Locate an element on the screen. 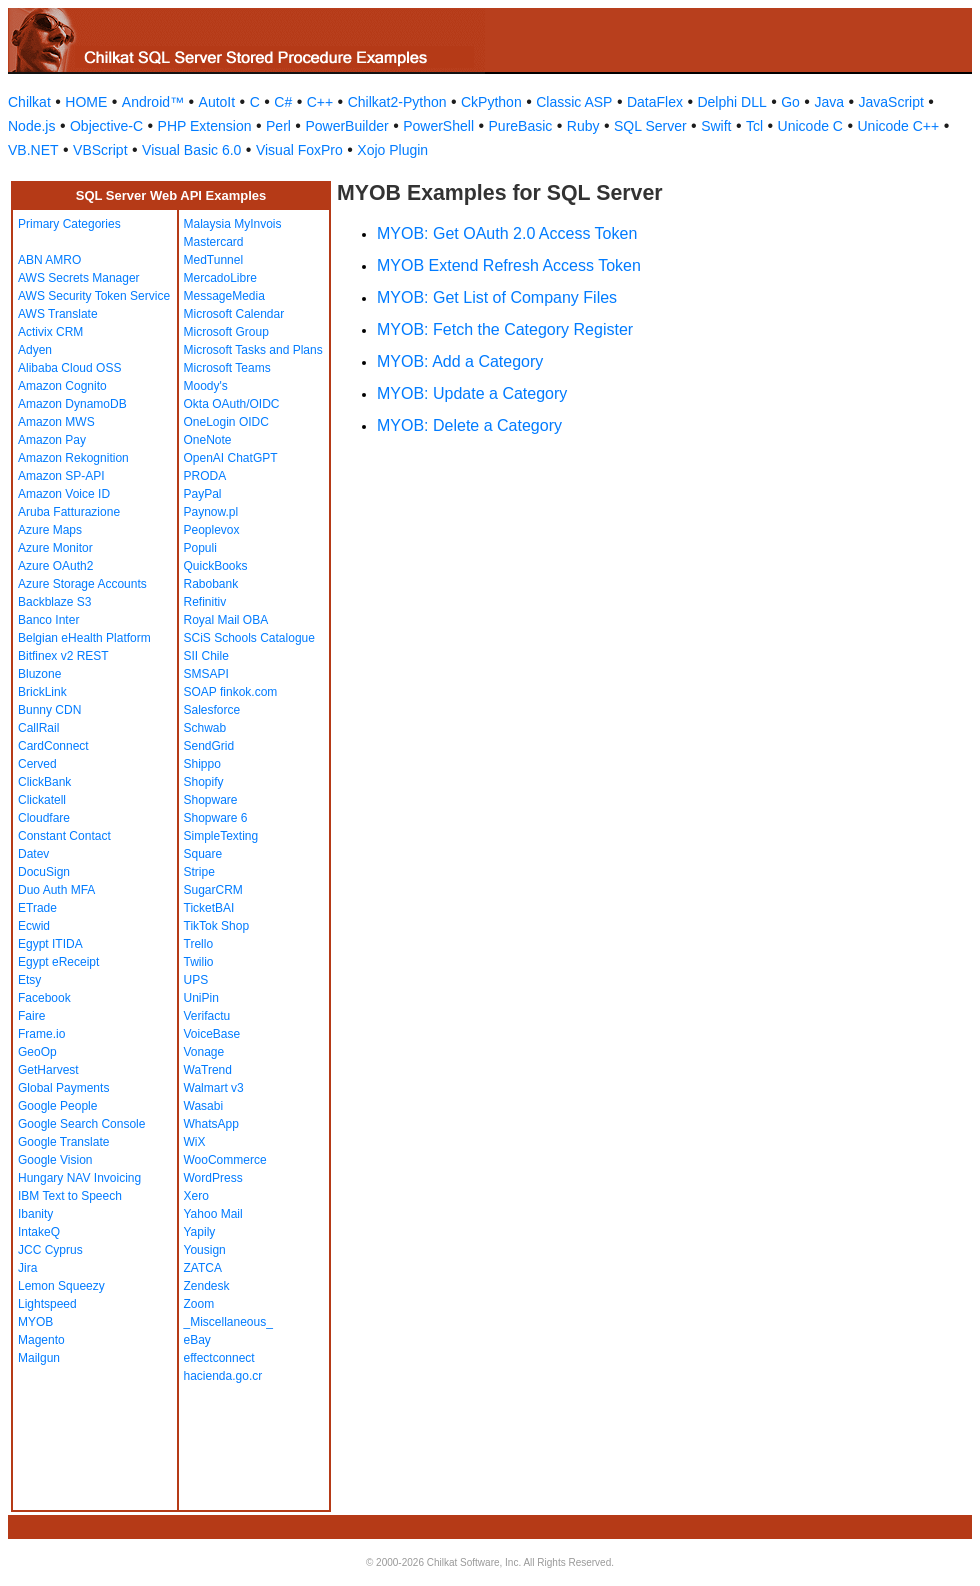 Image resolution: width=980 pixels, height=1586 pixels. PRODA is located at coordinates (205, 476).